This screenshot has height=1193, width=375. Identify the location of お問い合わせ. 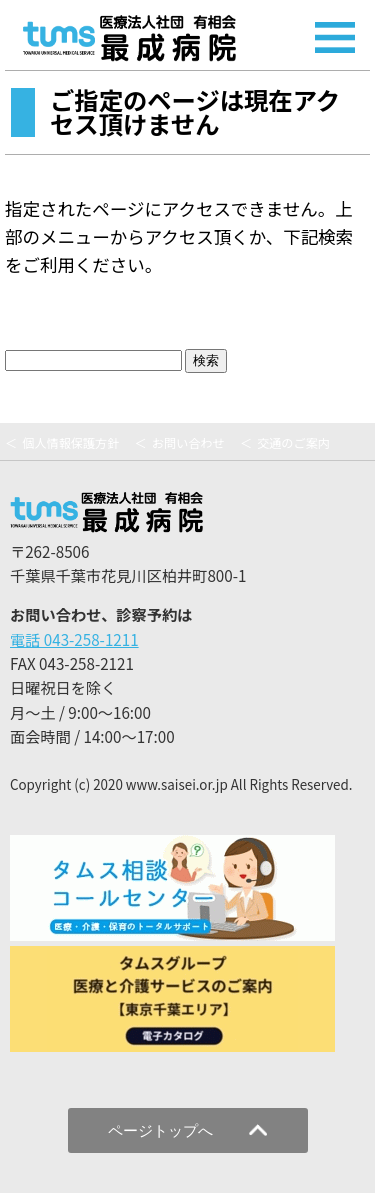
(188, 443).